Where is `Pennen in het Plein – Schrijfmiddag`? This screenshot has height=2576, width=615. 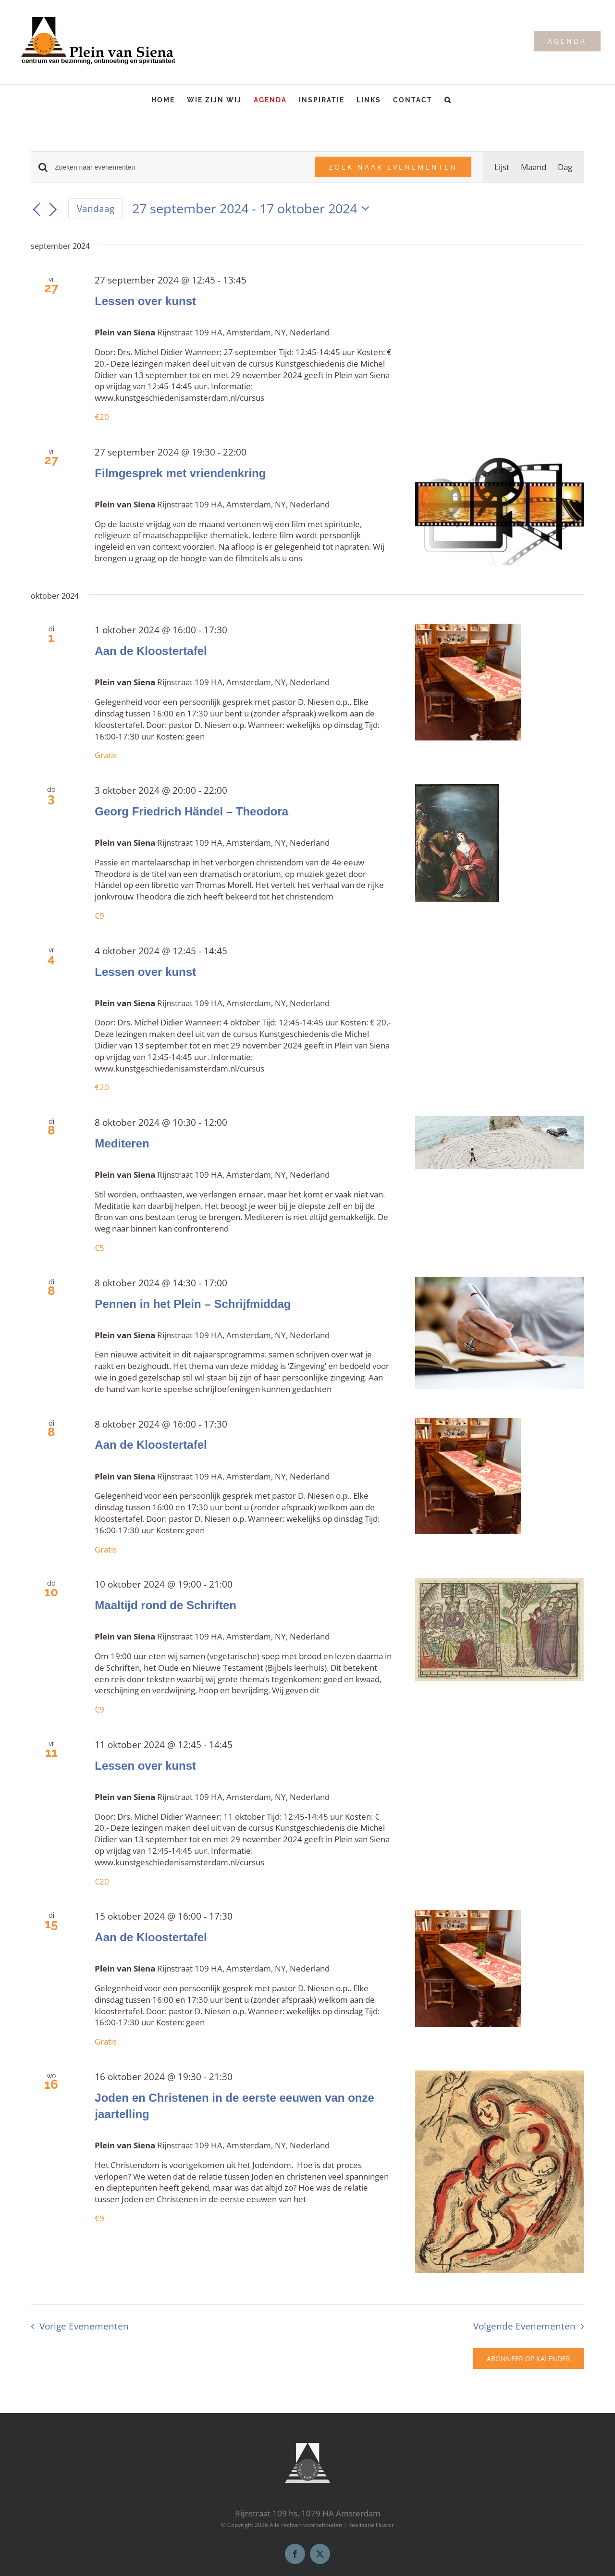 Pennen in het Plein – Schrijfmiddag is located at coordinates (193, 1303).